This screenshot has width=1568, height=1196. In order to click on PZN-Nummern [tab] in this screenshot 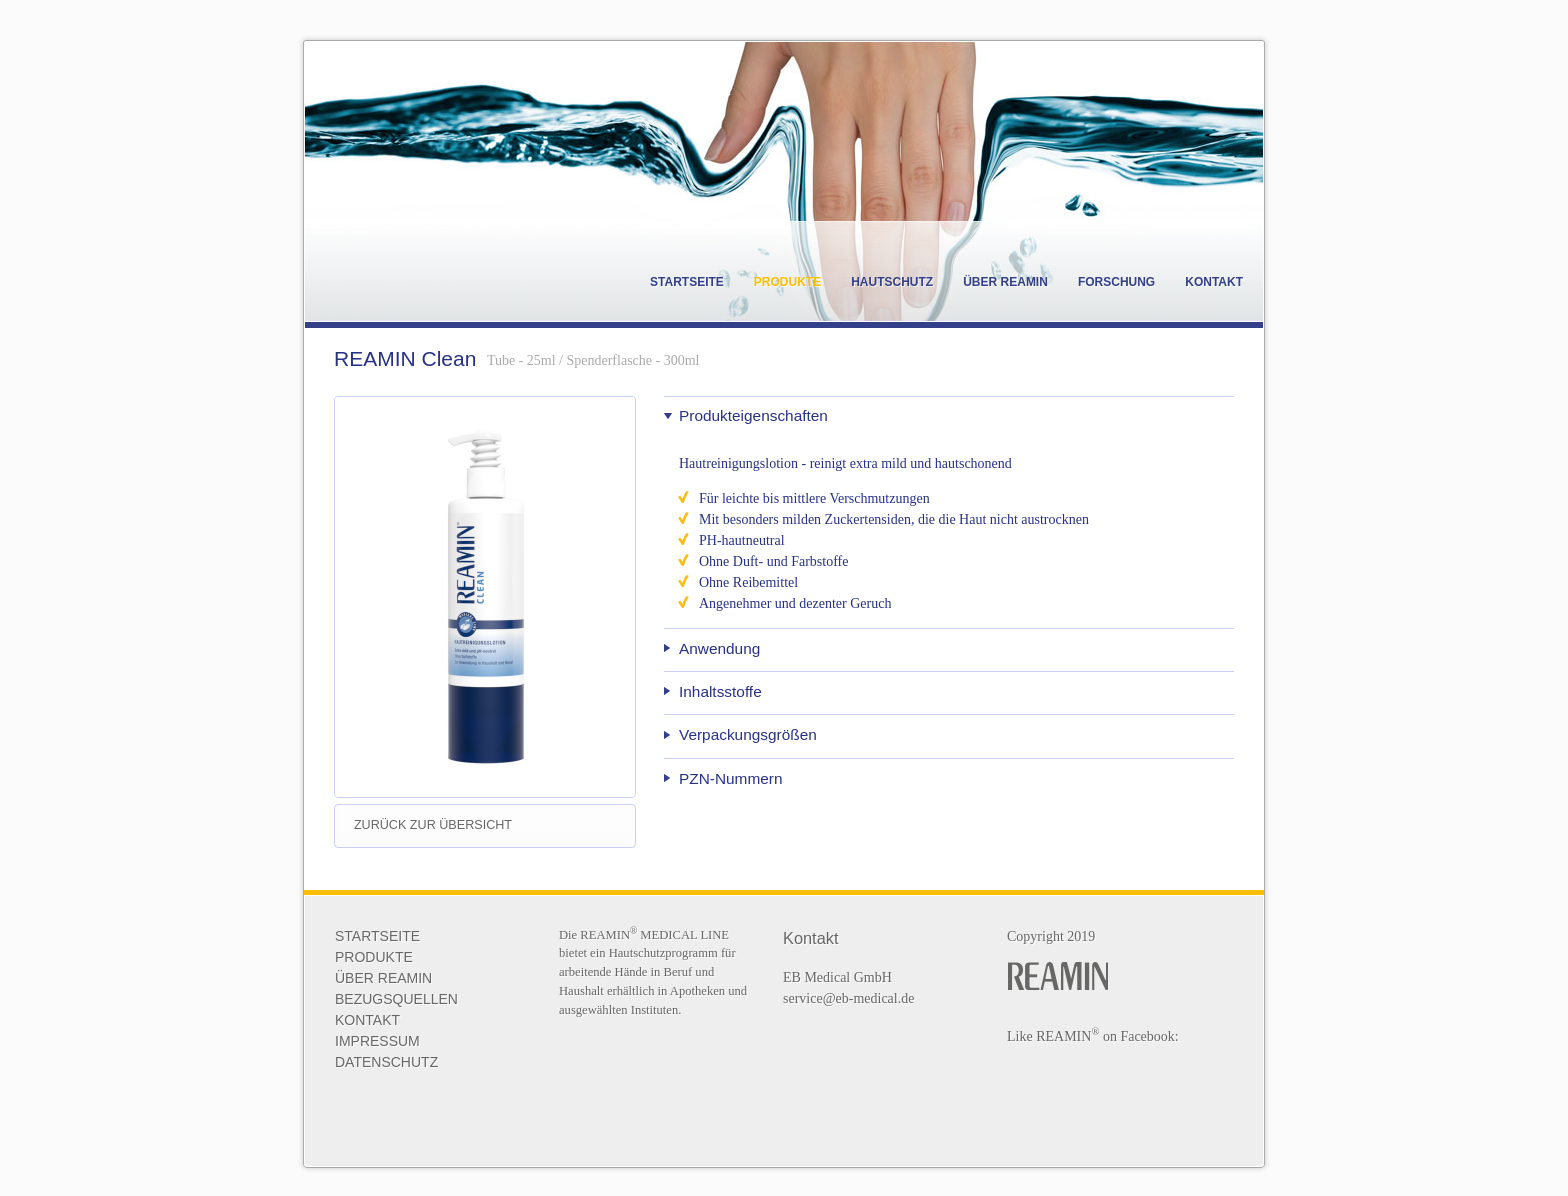, I will do `click(730, 778)`.